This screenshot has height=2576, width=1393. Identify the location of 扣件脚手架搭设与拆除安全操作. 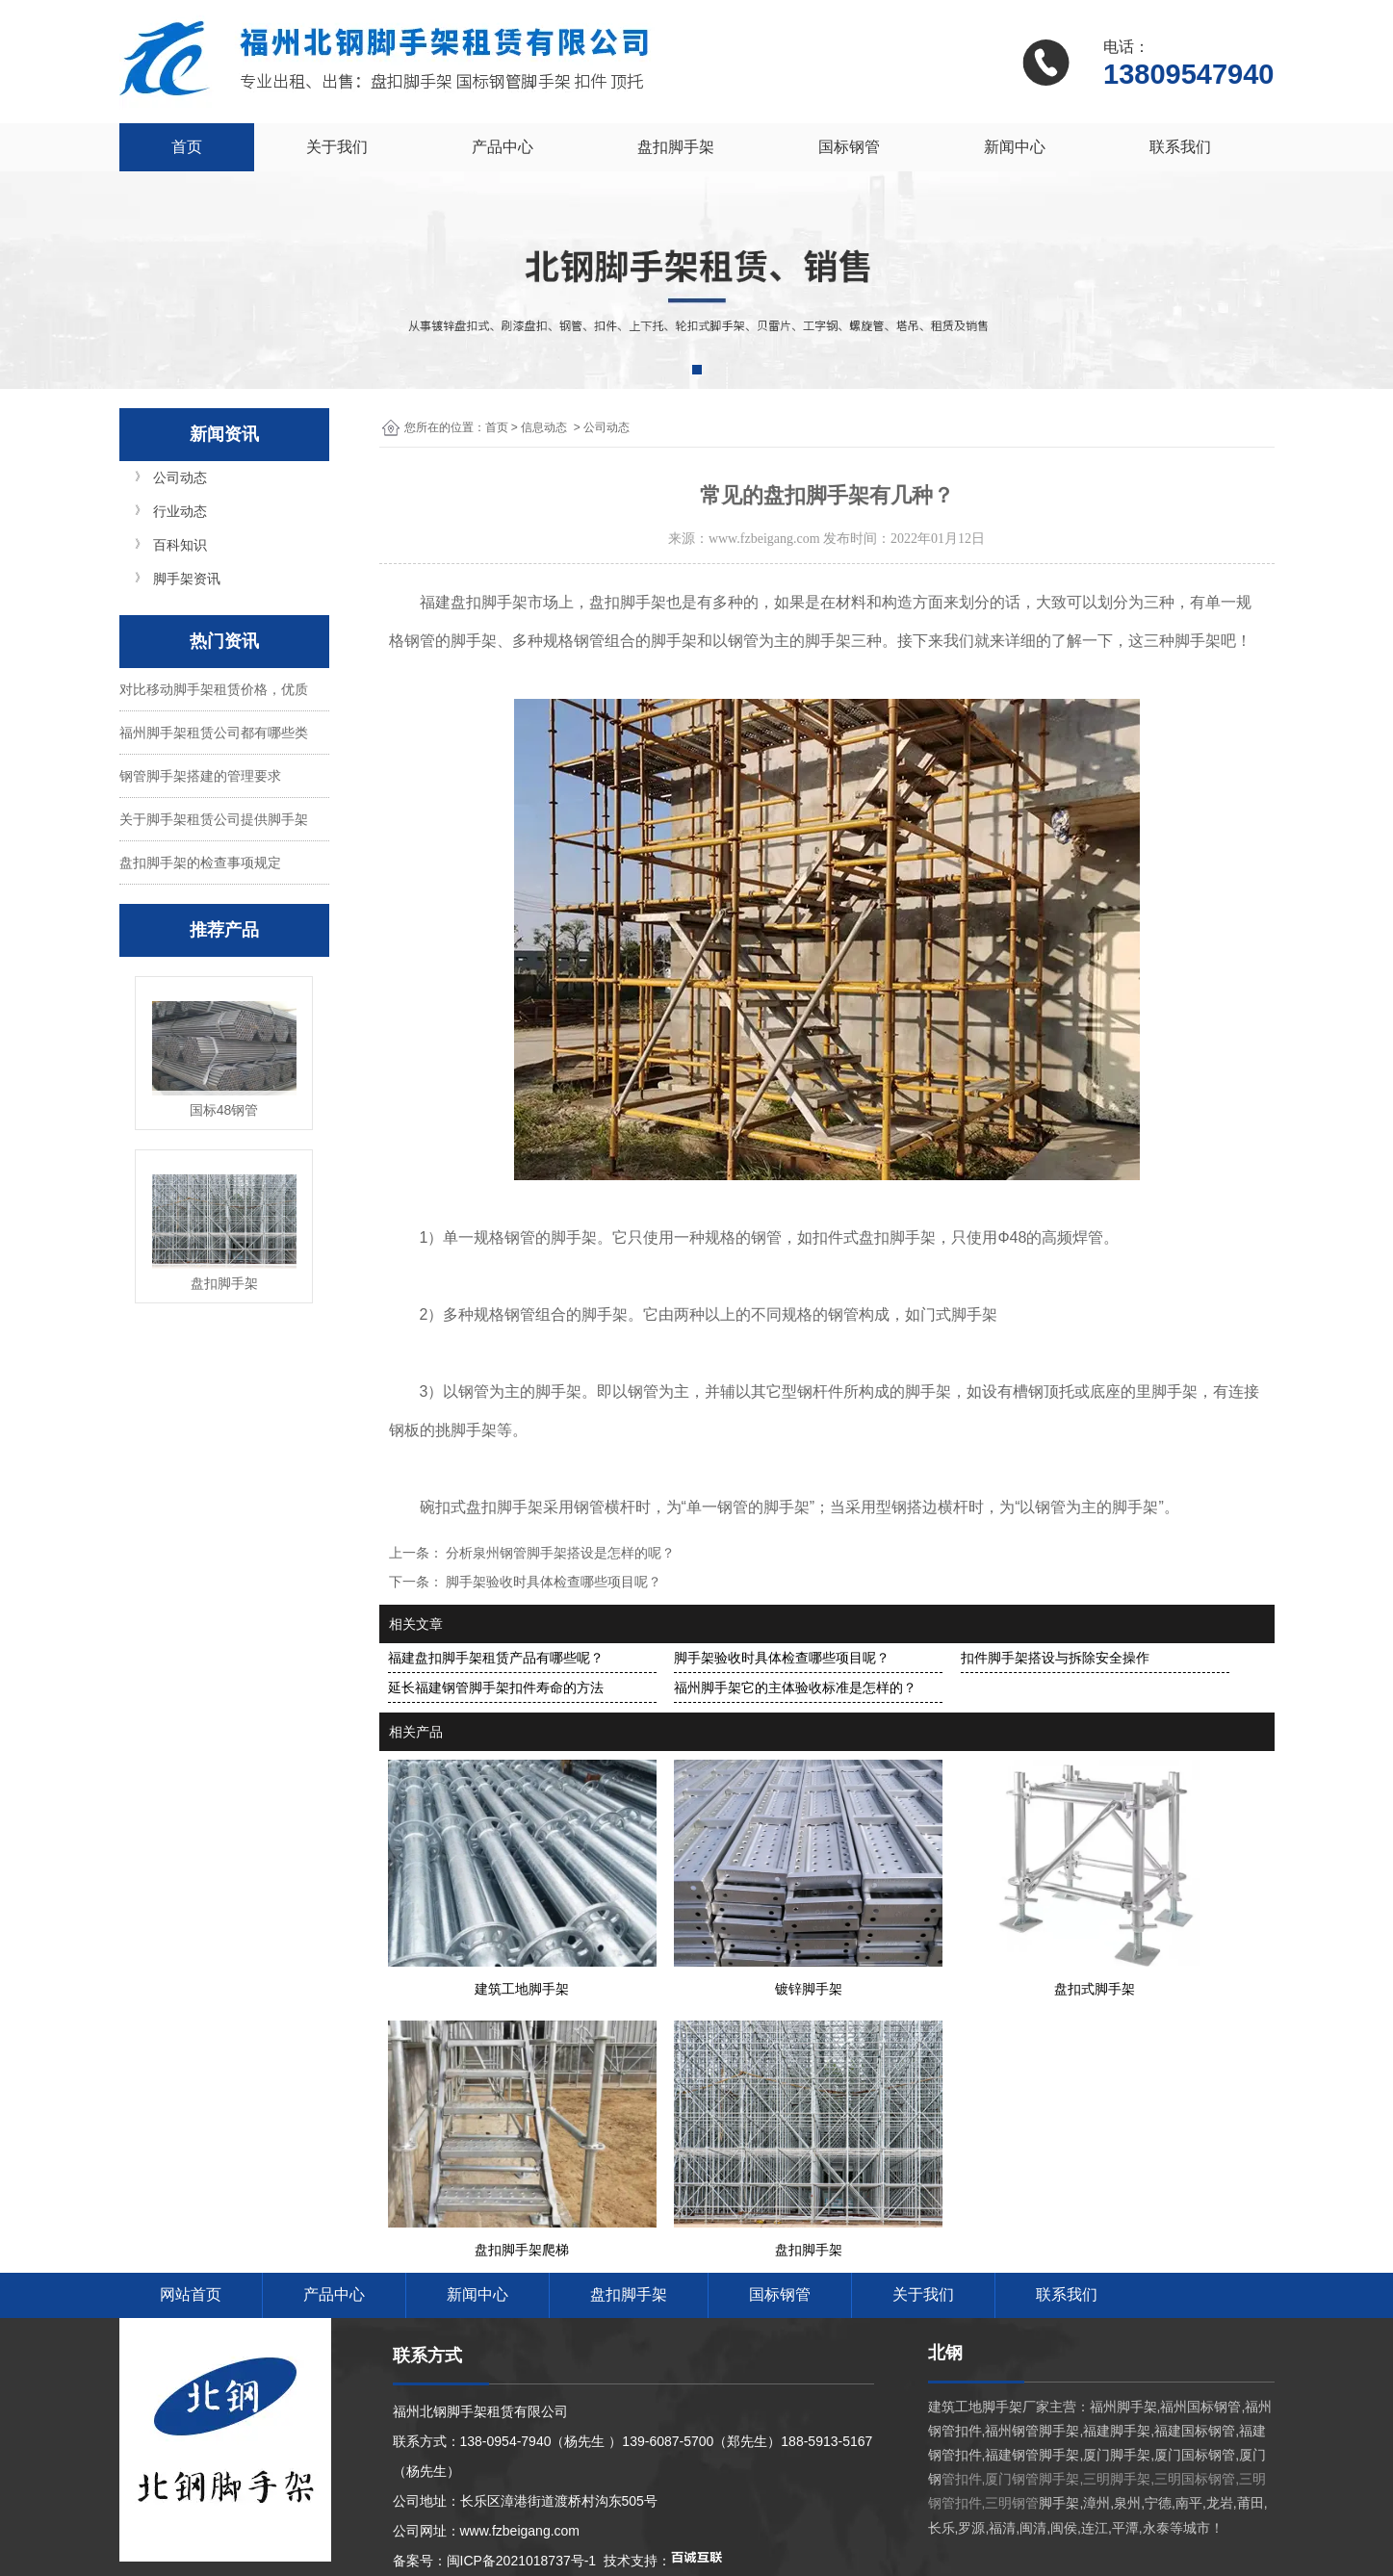
(1055, 1657).